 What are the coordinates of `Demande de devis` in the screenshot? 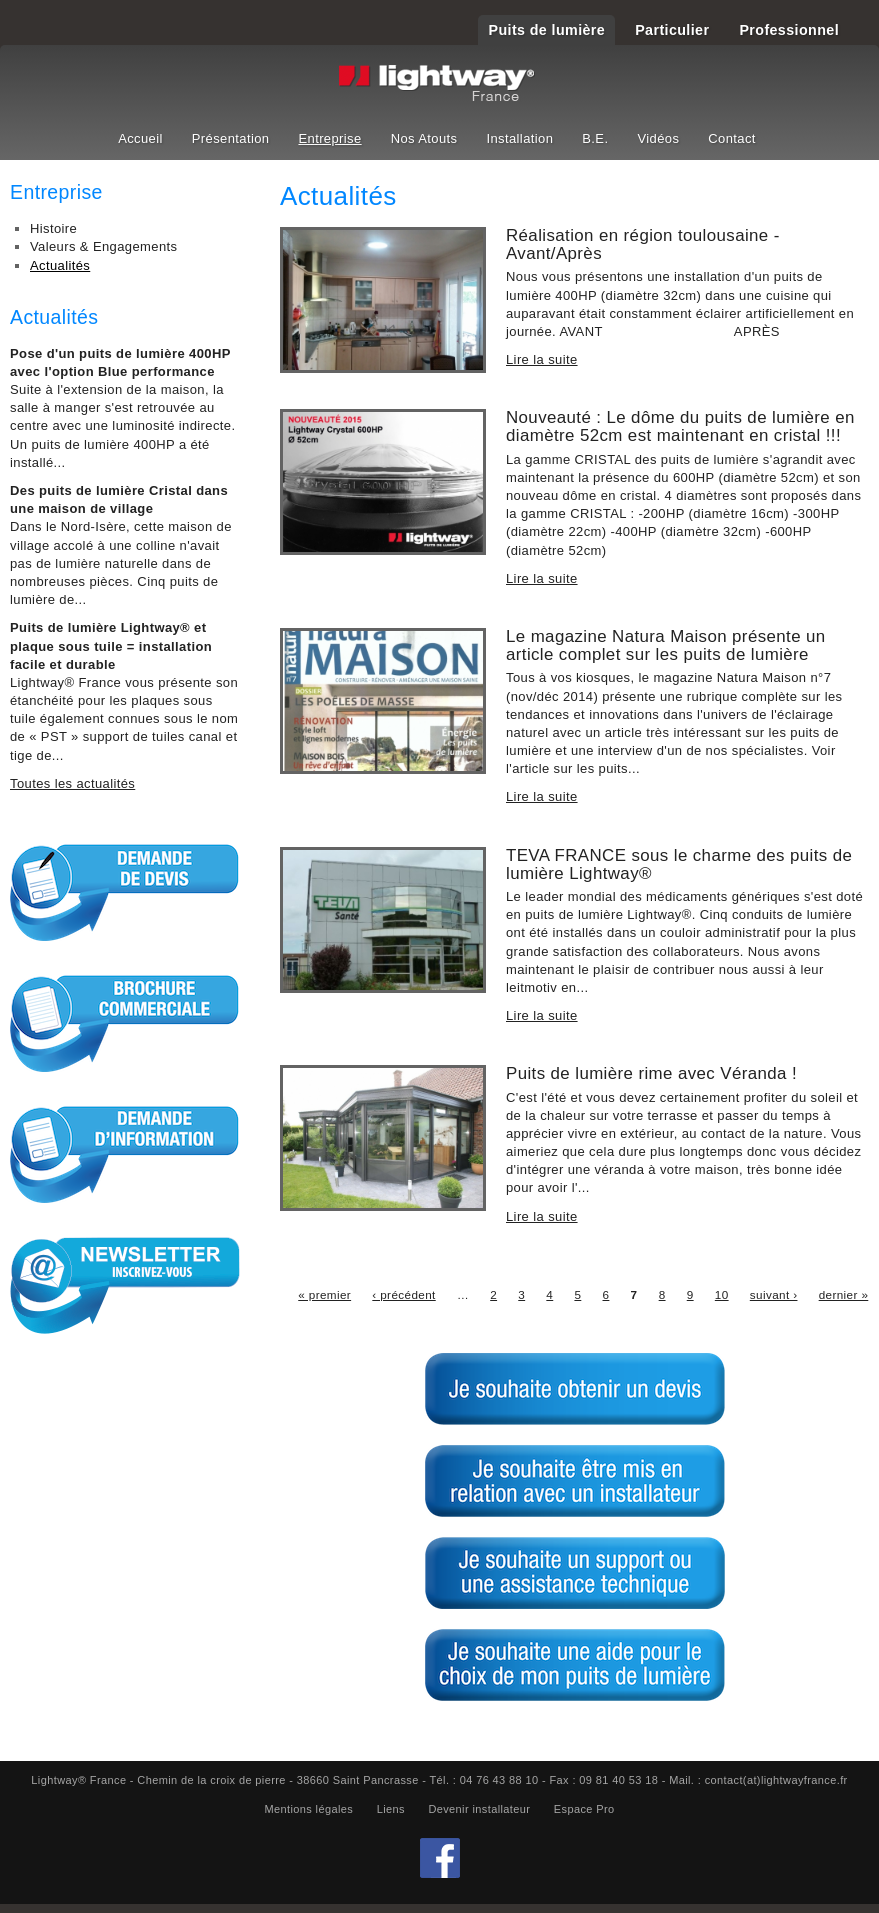 It's located at (125, 892).